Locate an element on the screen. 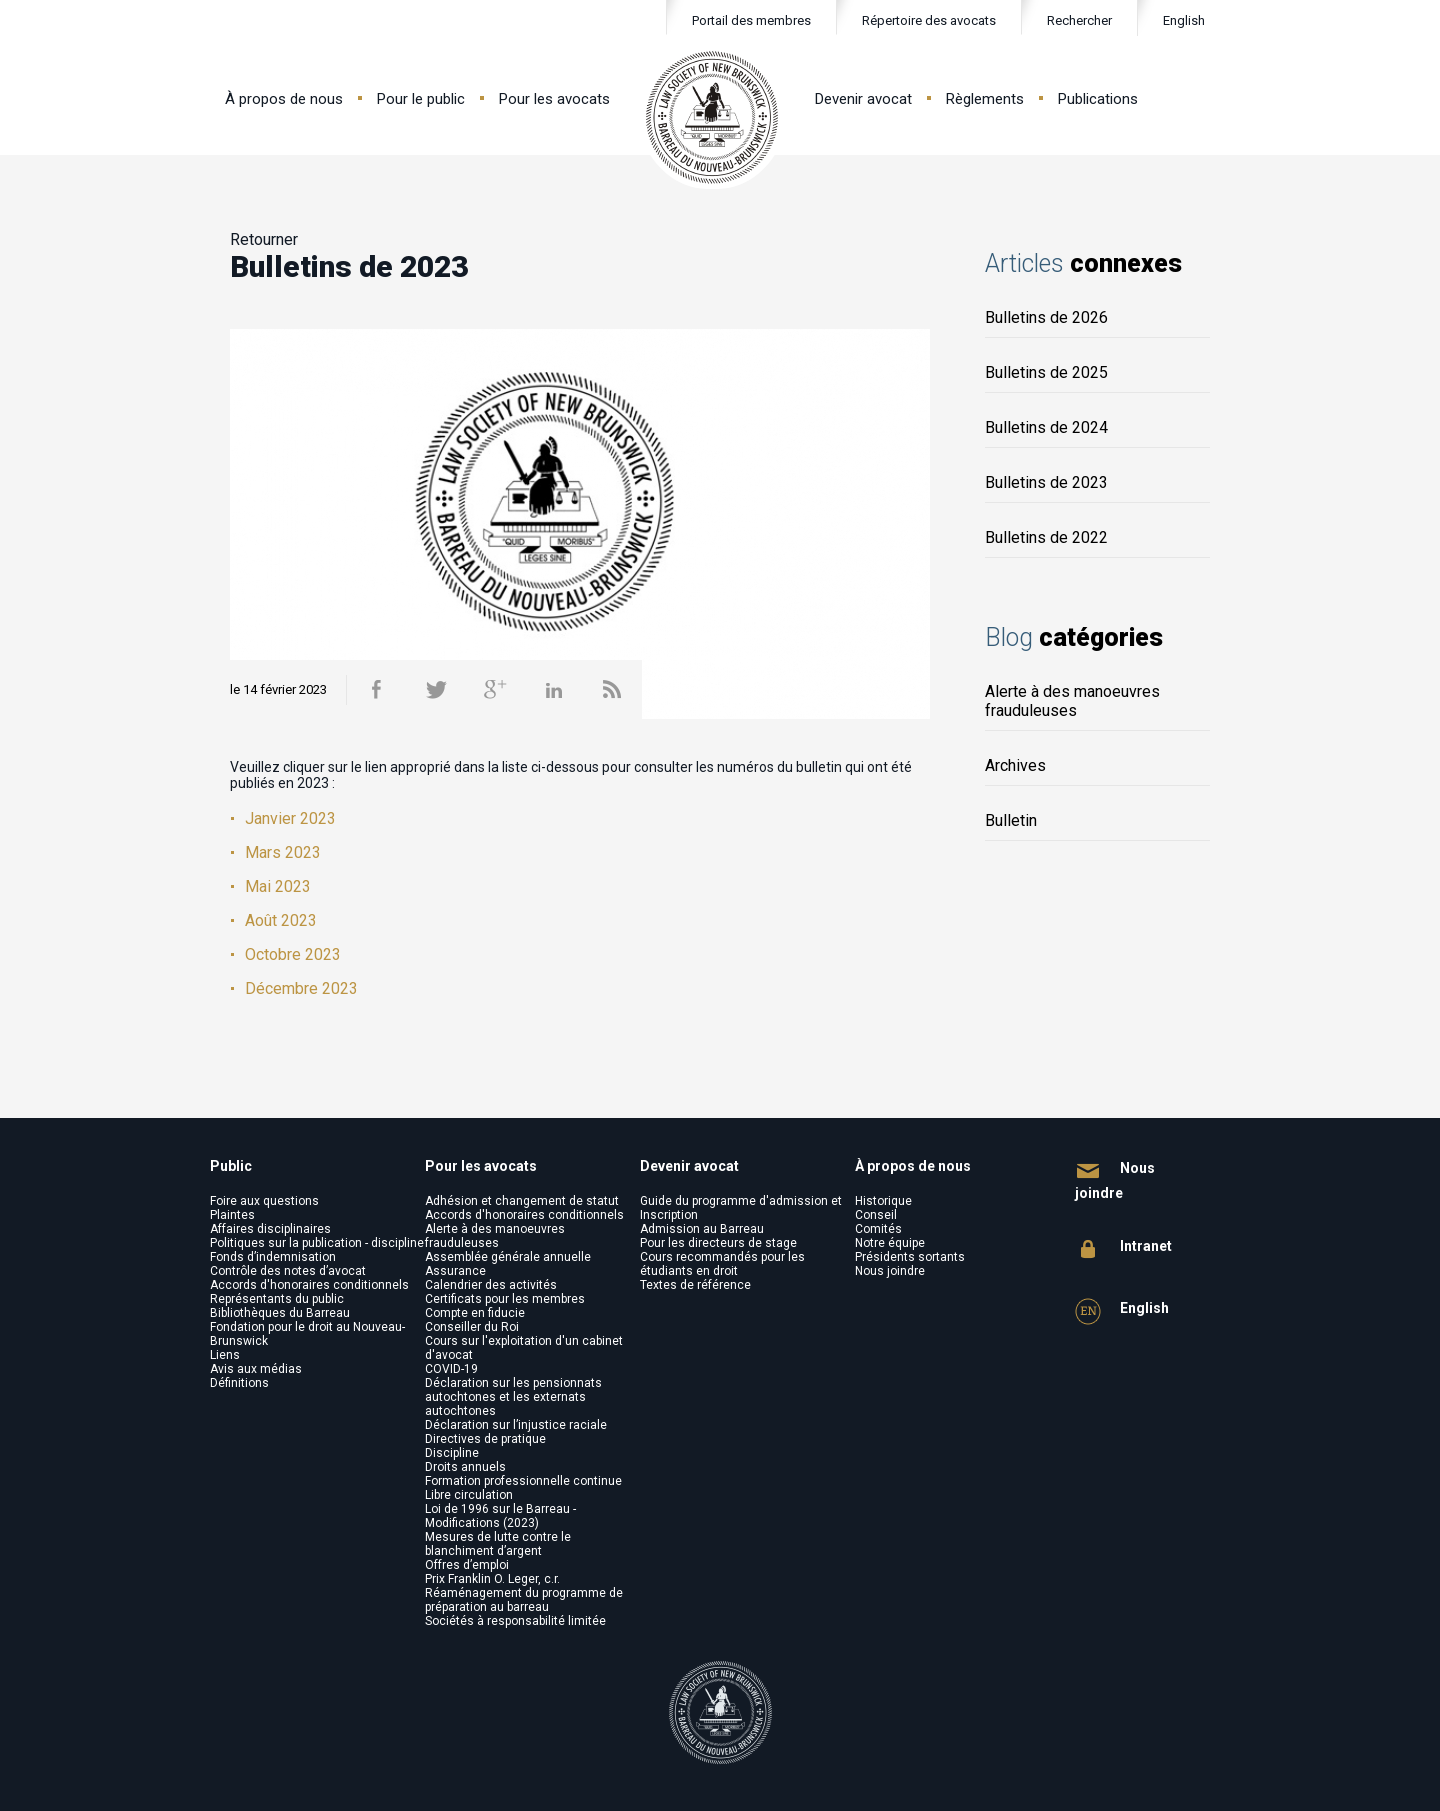 Image resolution: width=1440 pixels, height=1811 pixels. Plaintes is located at coordinates (232, 1215).